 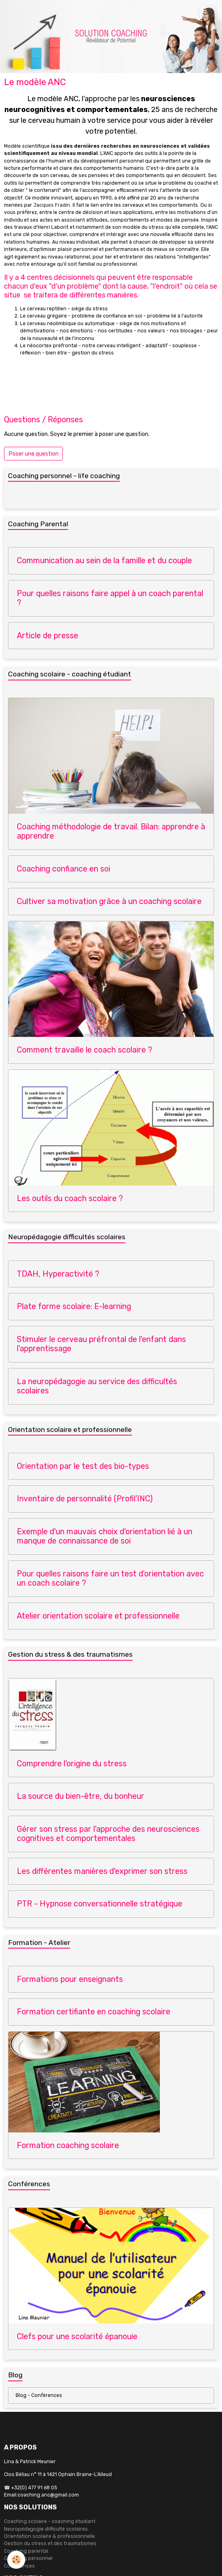 What do you see at coordinates (49, 2521) in the screenshot?
I see `Coaching scolaire - coaching étudiant` at bounding box center [49, 2521].